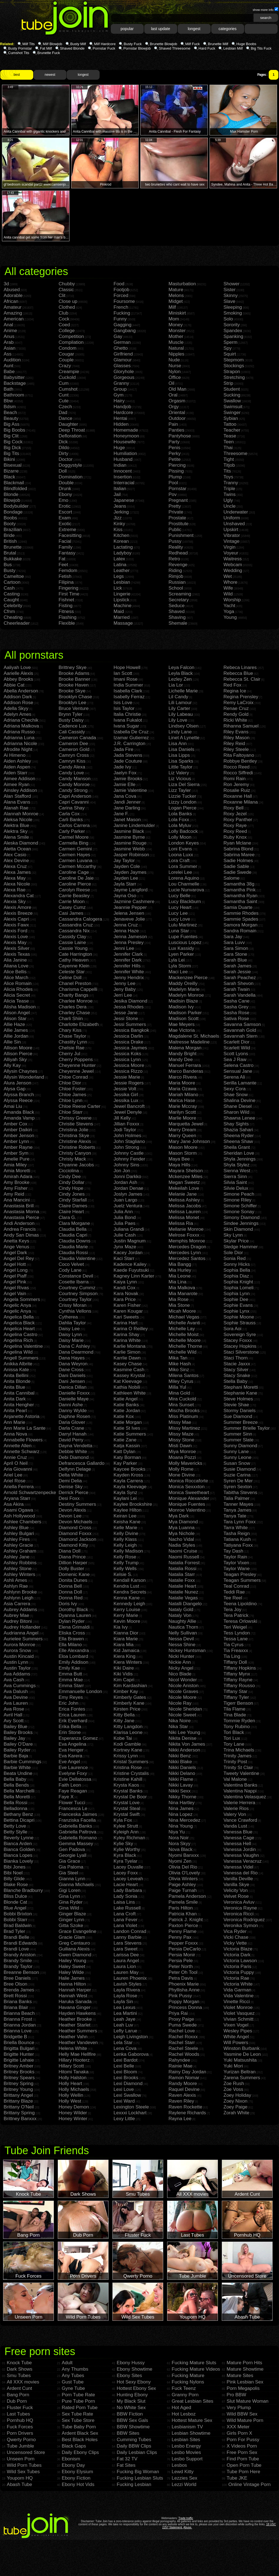  I want to click on Ardent Cunt, so click(19, 2388).